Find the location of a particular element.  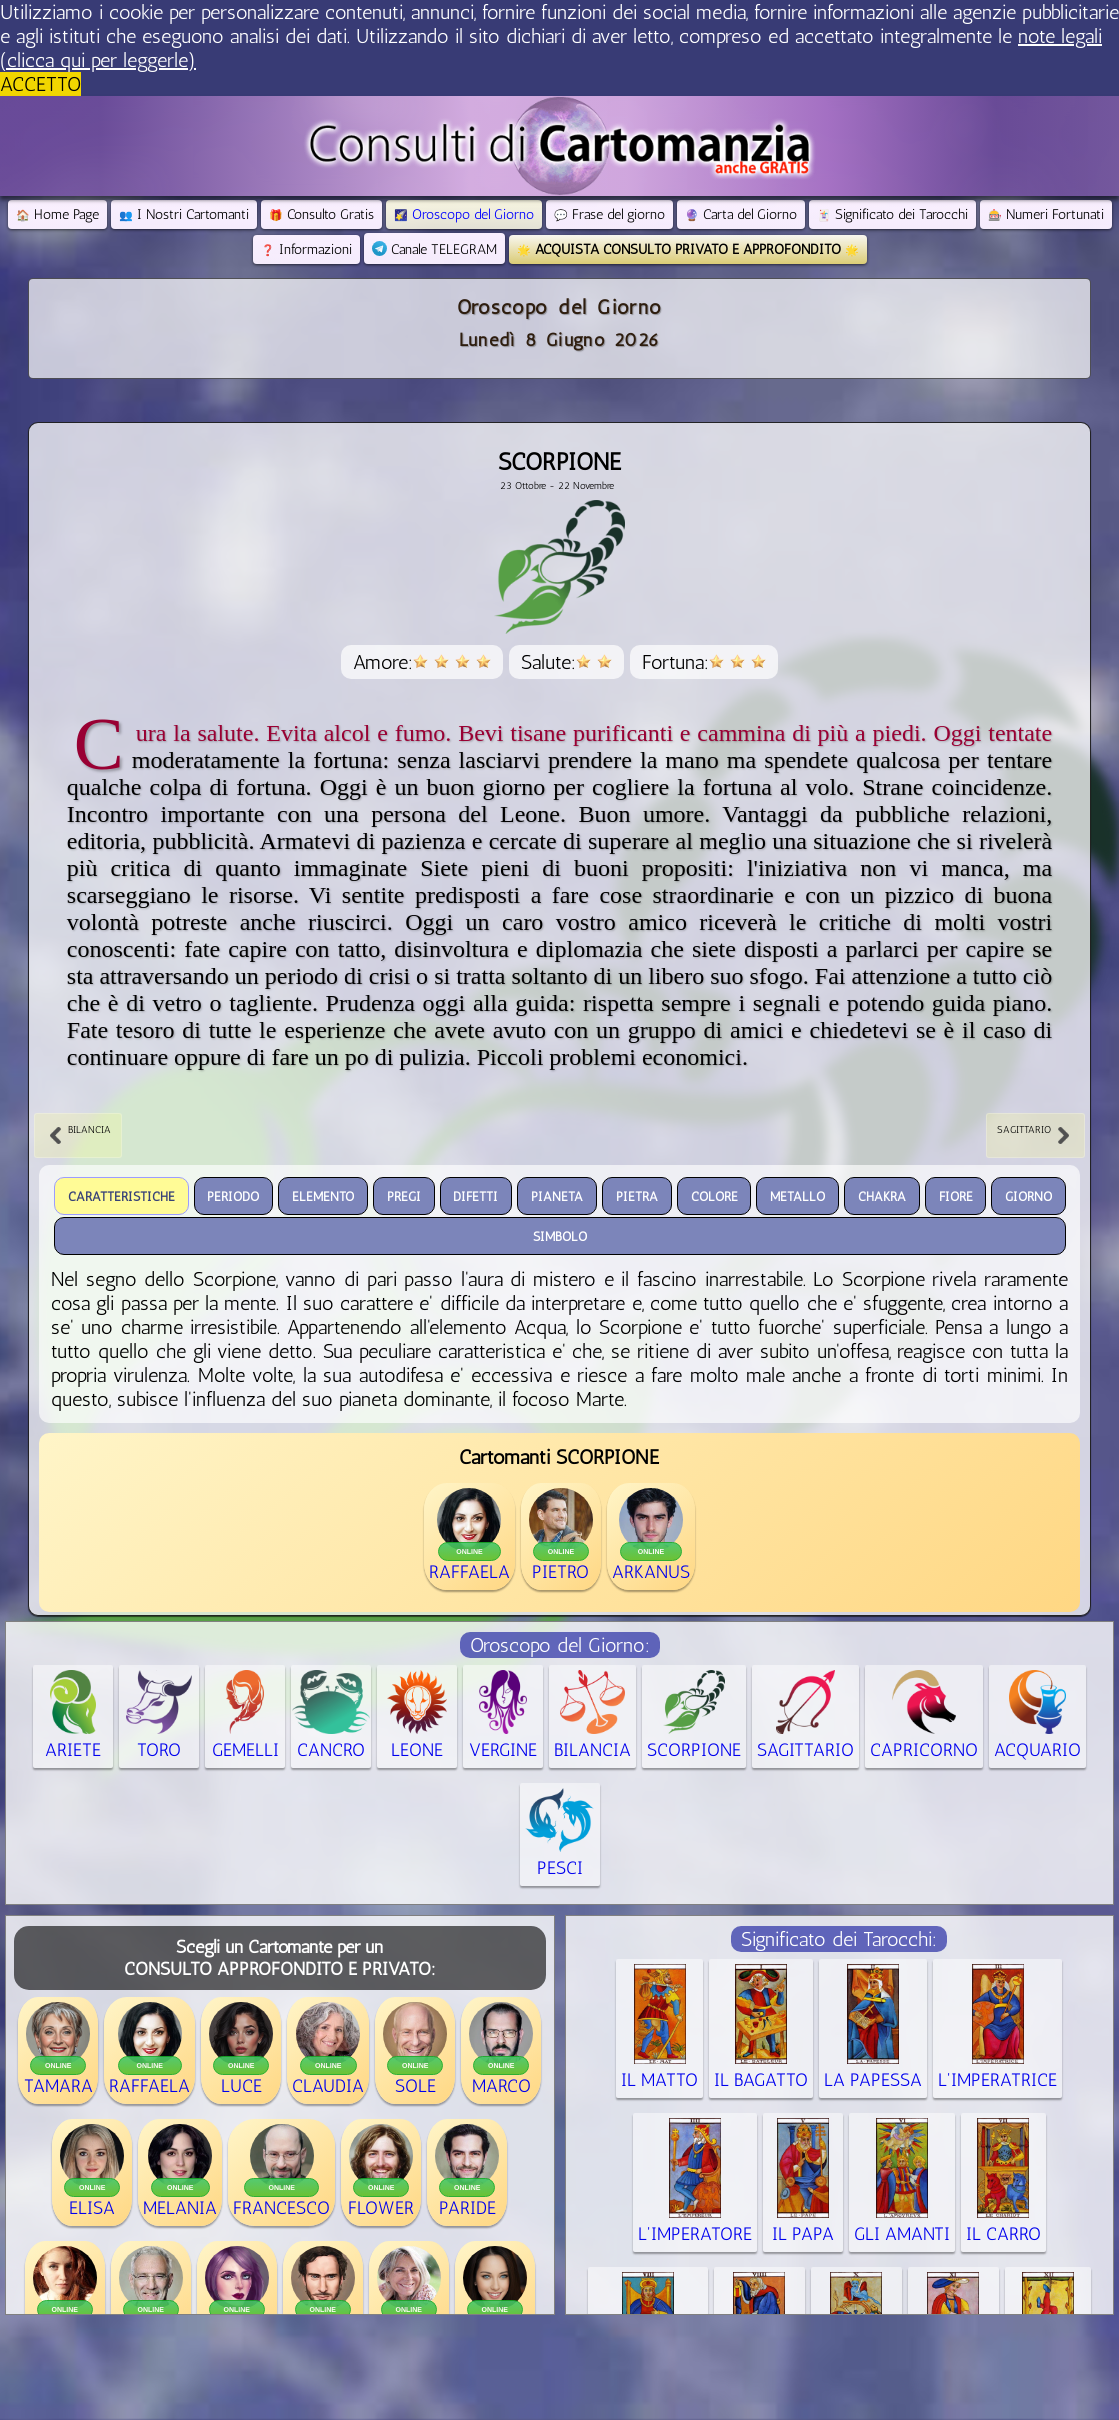

Pregi is located at coordinates (404, 1195).